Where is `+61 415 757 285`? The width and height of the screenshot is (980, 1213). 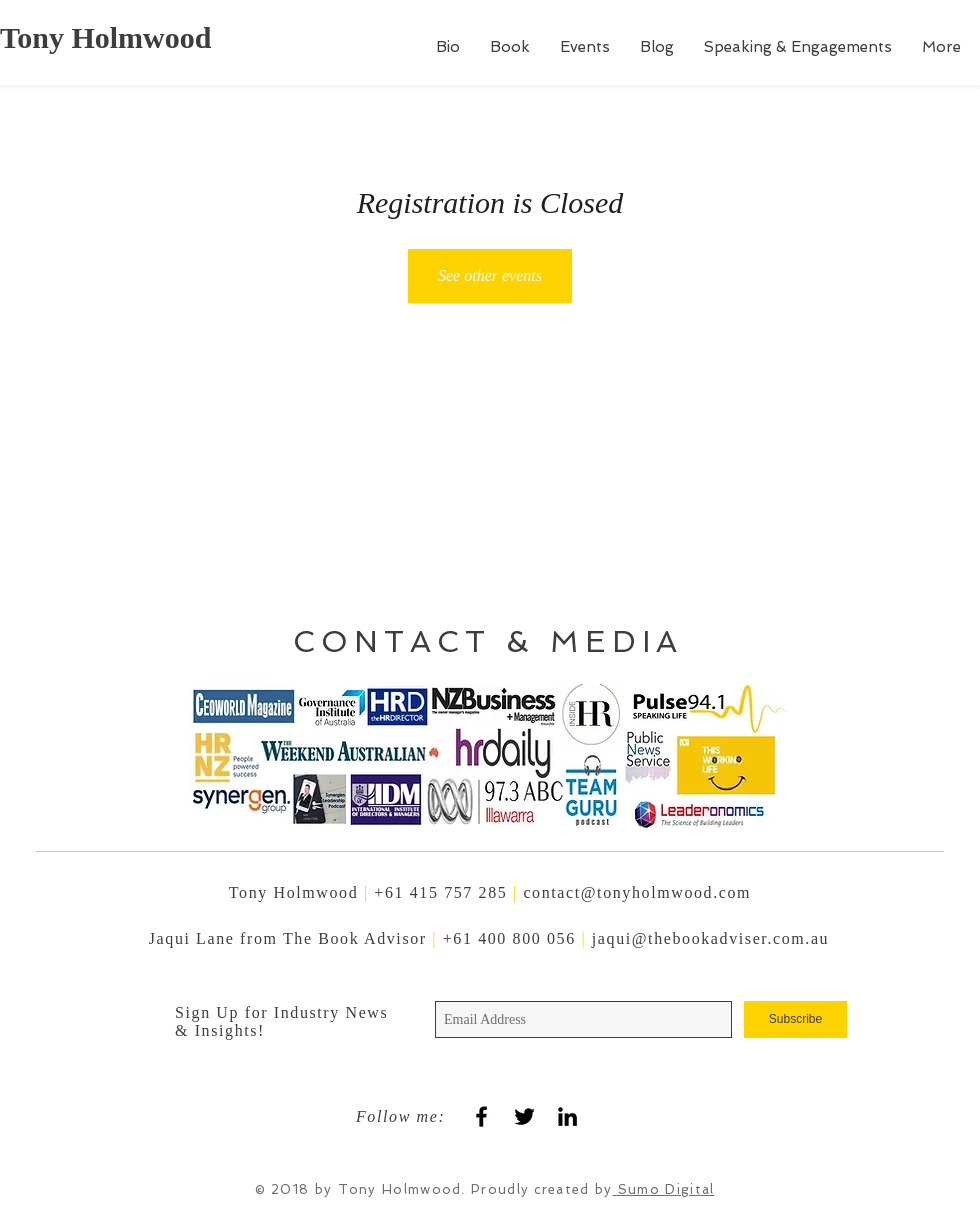 +61 415 757 285 is located at coordinates (440, 892).